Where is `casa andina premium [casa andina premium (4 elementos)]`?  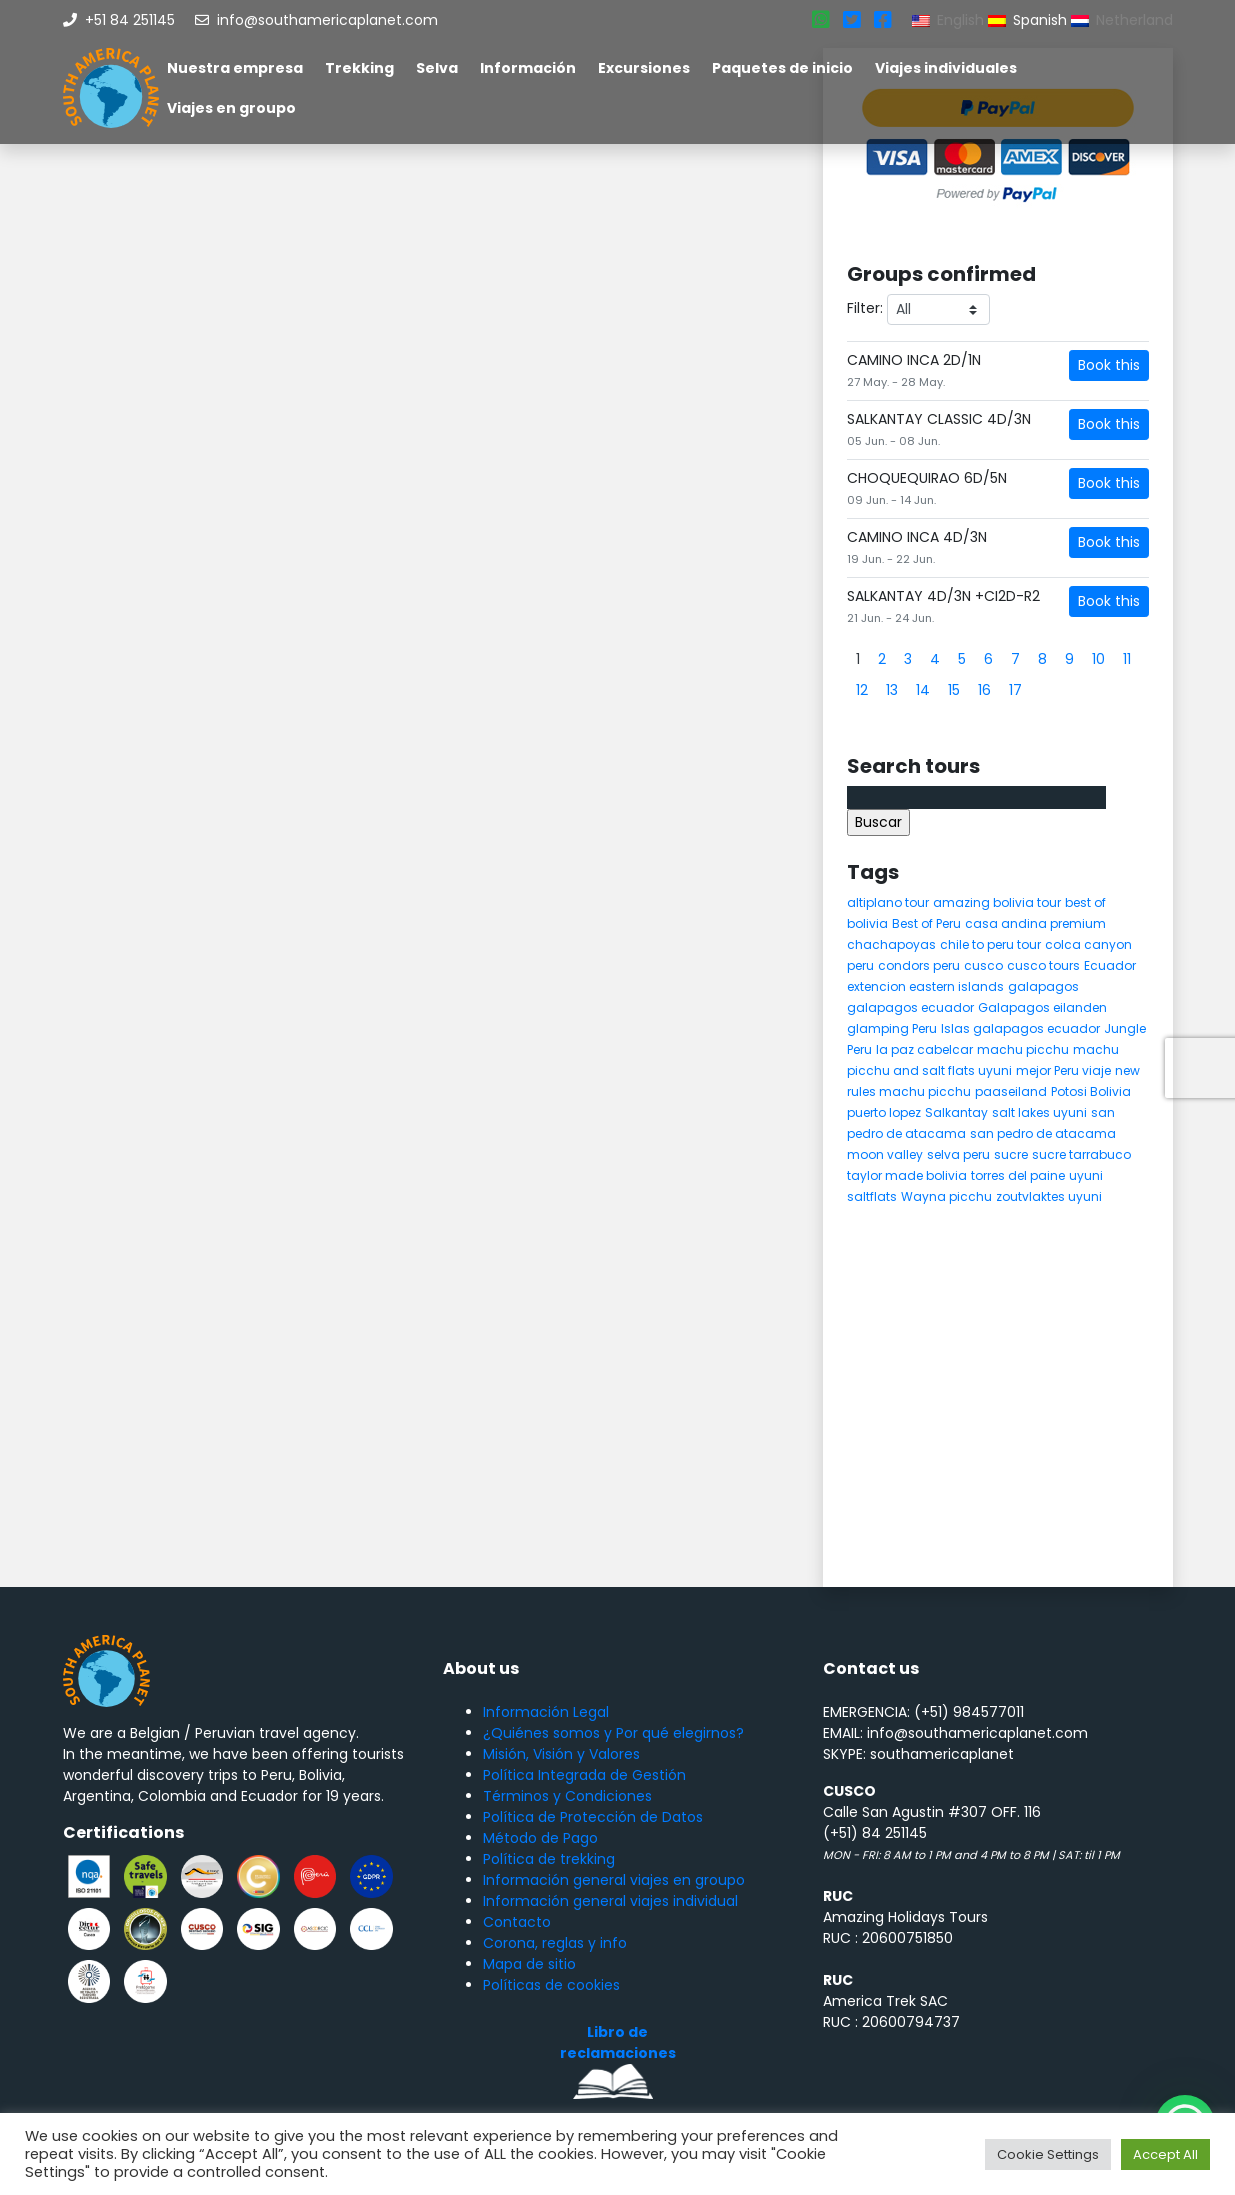
casa andina premium [casa andina premium (4 elementos)] is located at coordinates (1035, 923).